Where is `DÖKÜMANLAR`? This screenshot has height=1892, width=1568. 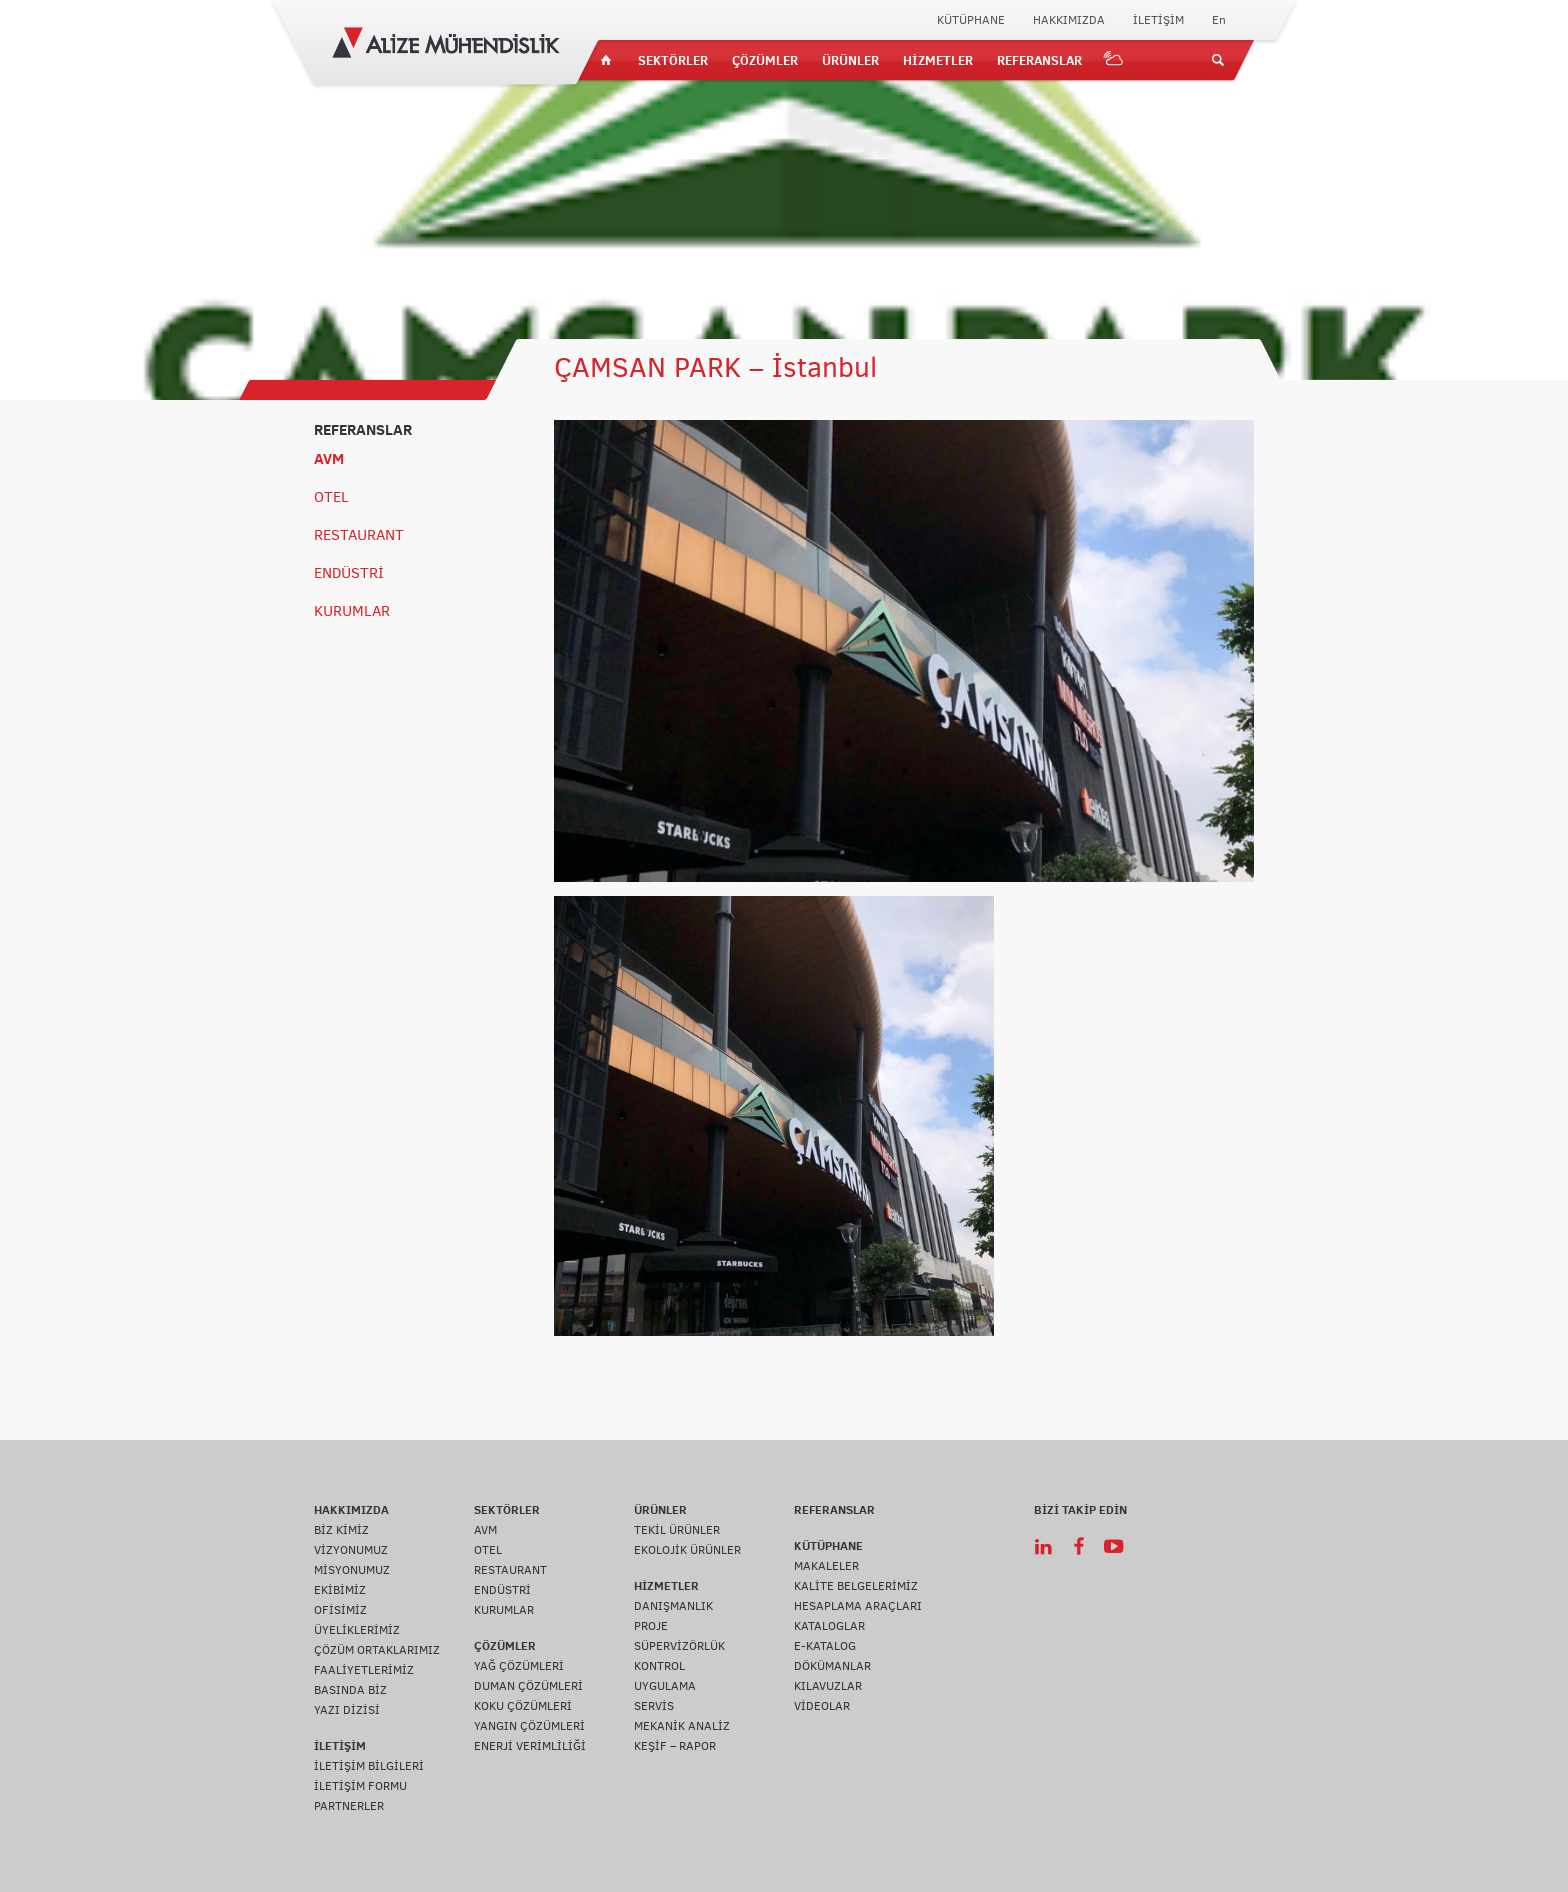
DÖKÜMANLAR is located at coordinates (832, 1666).